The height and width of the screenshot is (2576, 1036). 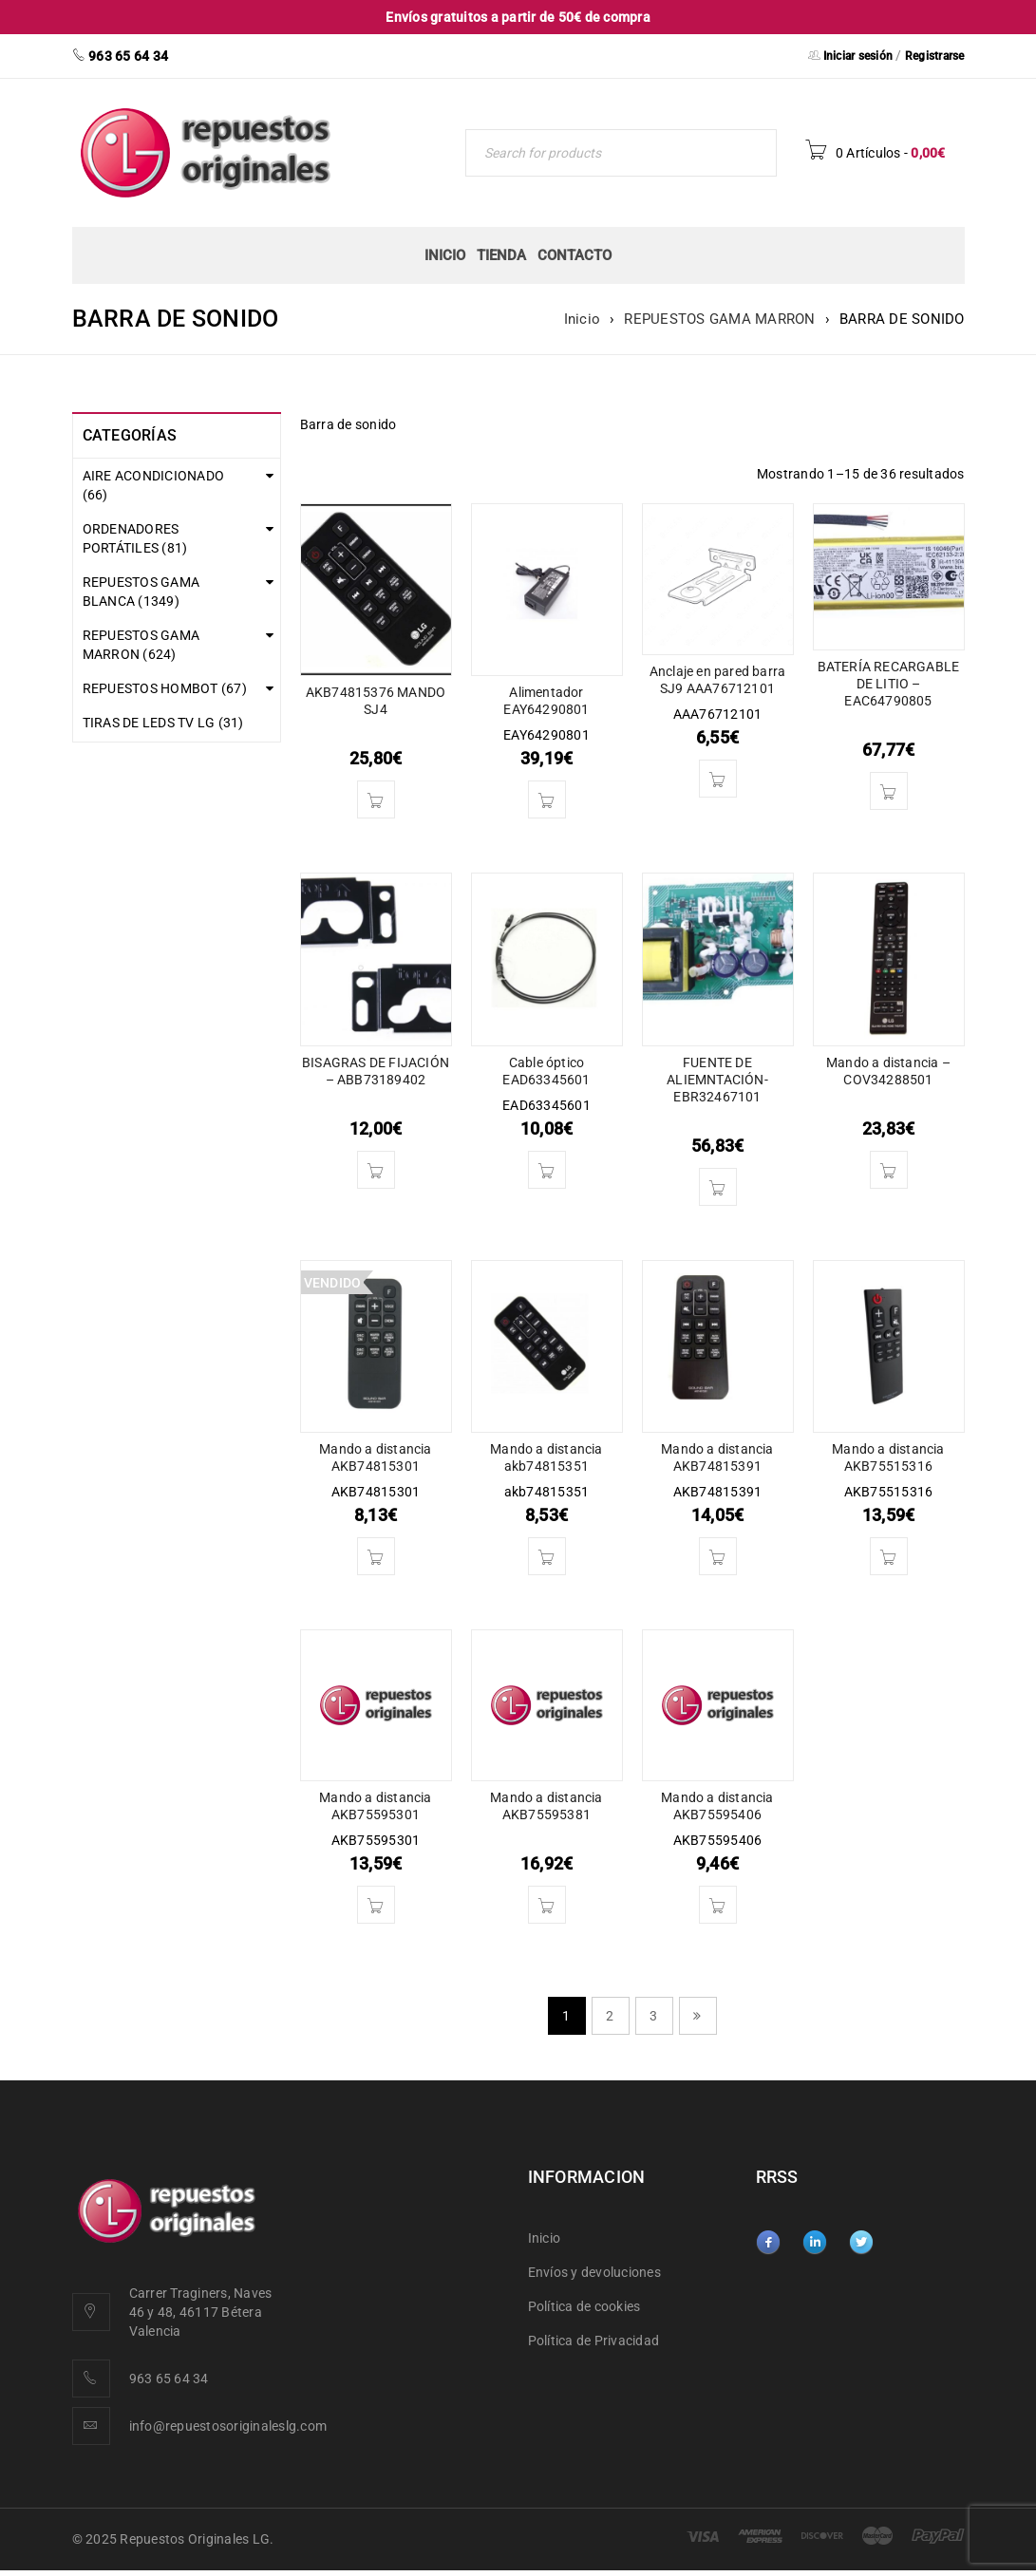 I want to click on [button], so click(x=376, y=799).